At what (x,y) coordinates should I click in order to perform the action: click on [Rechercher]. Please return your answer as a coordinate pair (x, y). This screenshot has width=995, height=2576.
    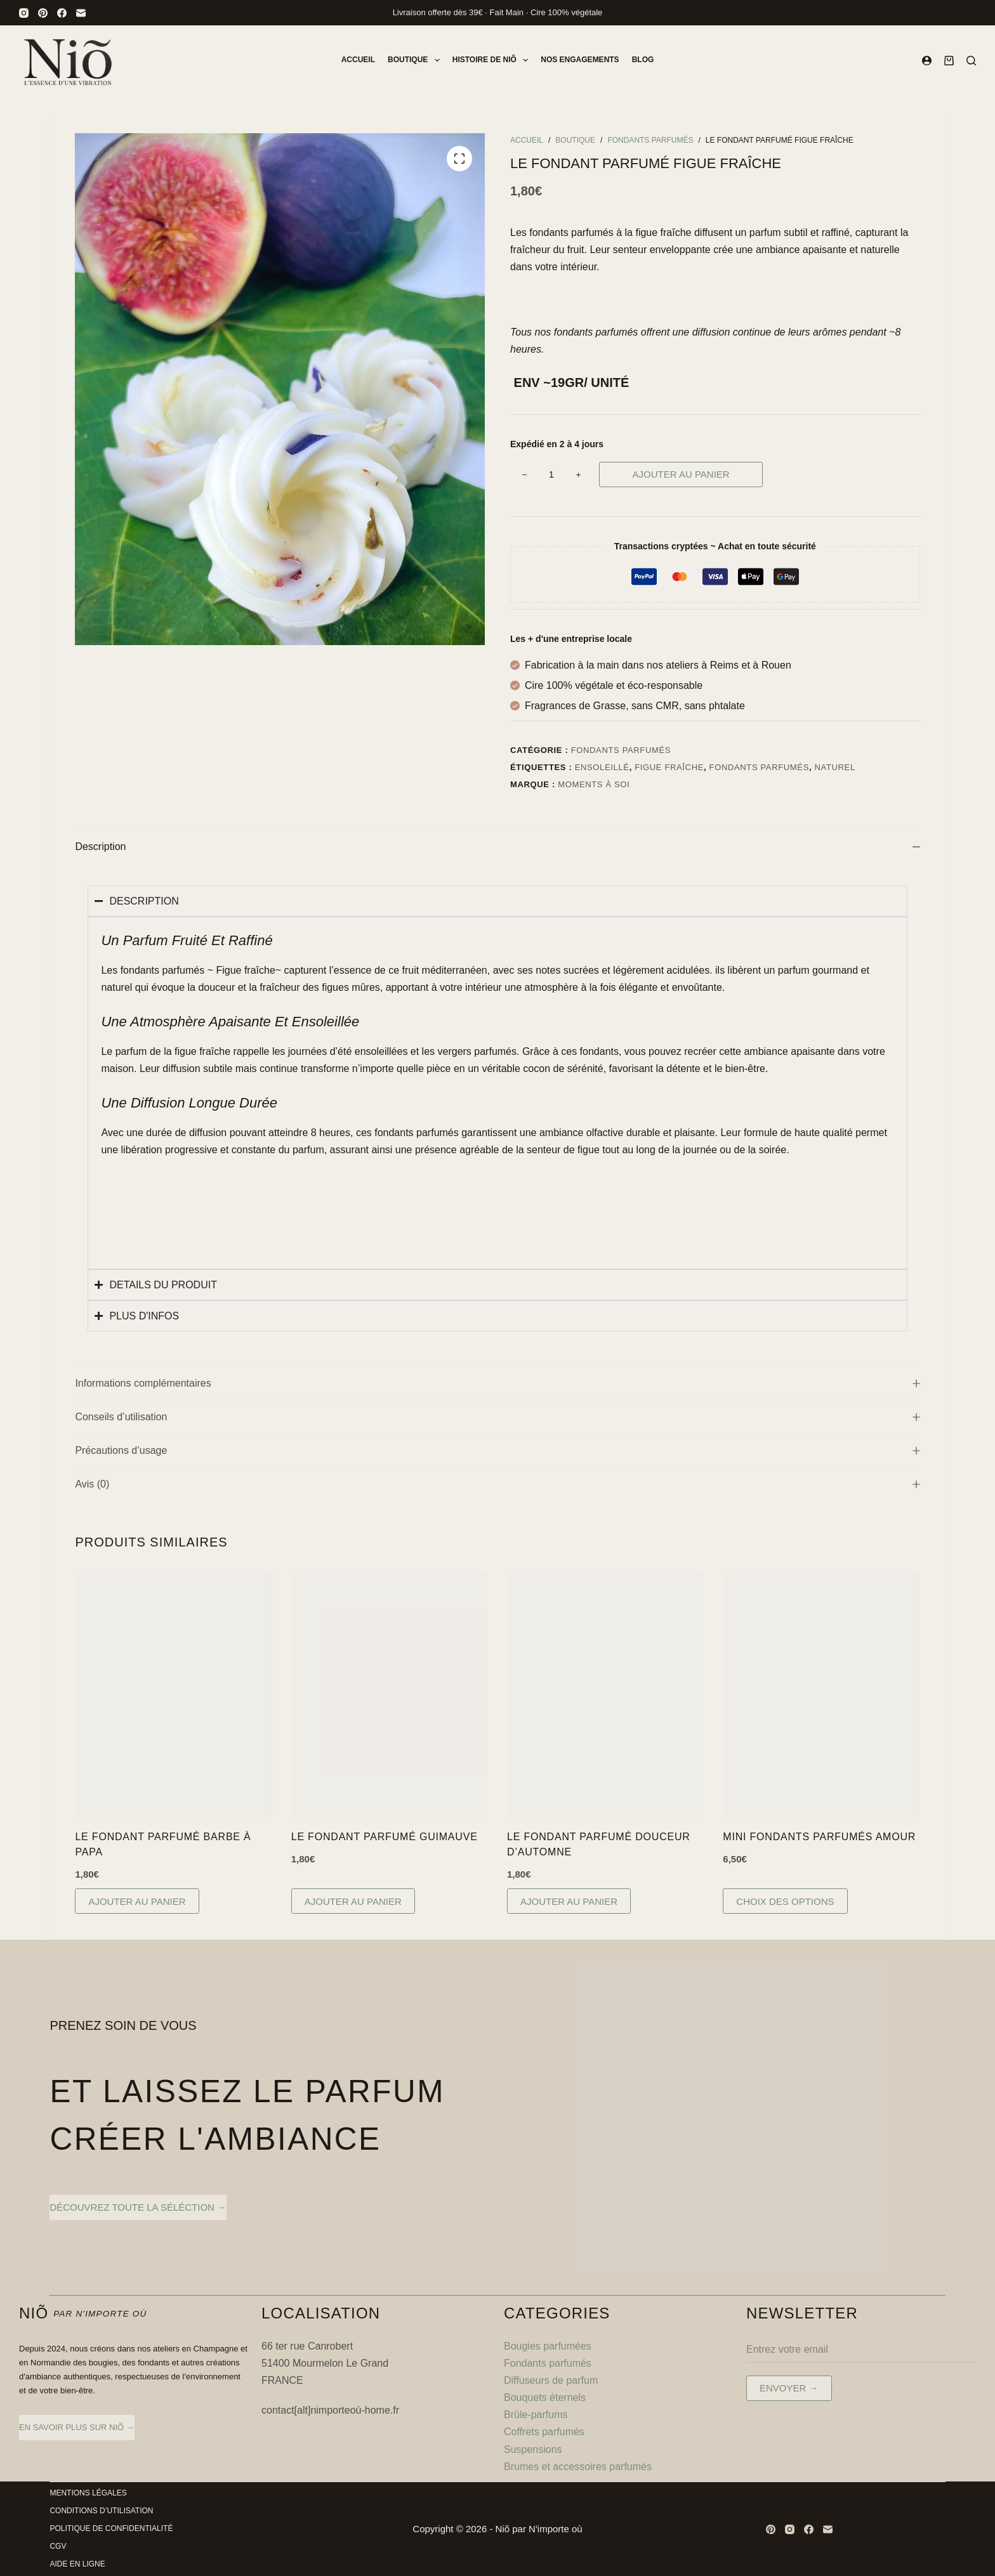
    Looking at the image, I should click on (971, 60).